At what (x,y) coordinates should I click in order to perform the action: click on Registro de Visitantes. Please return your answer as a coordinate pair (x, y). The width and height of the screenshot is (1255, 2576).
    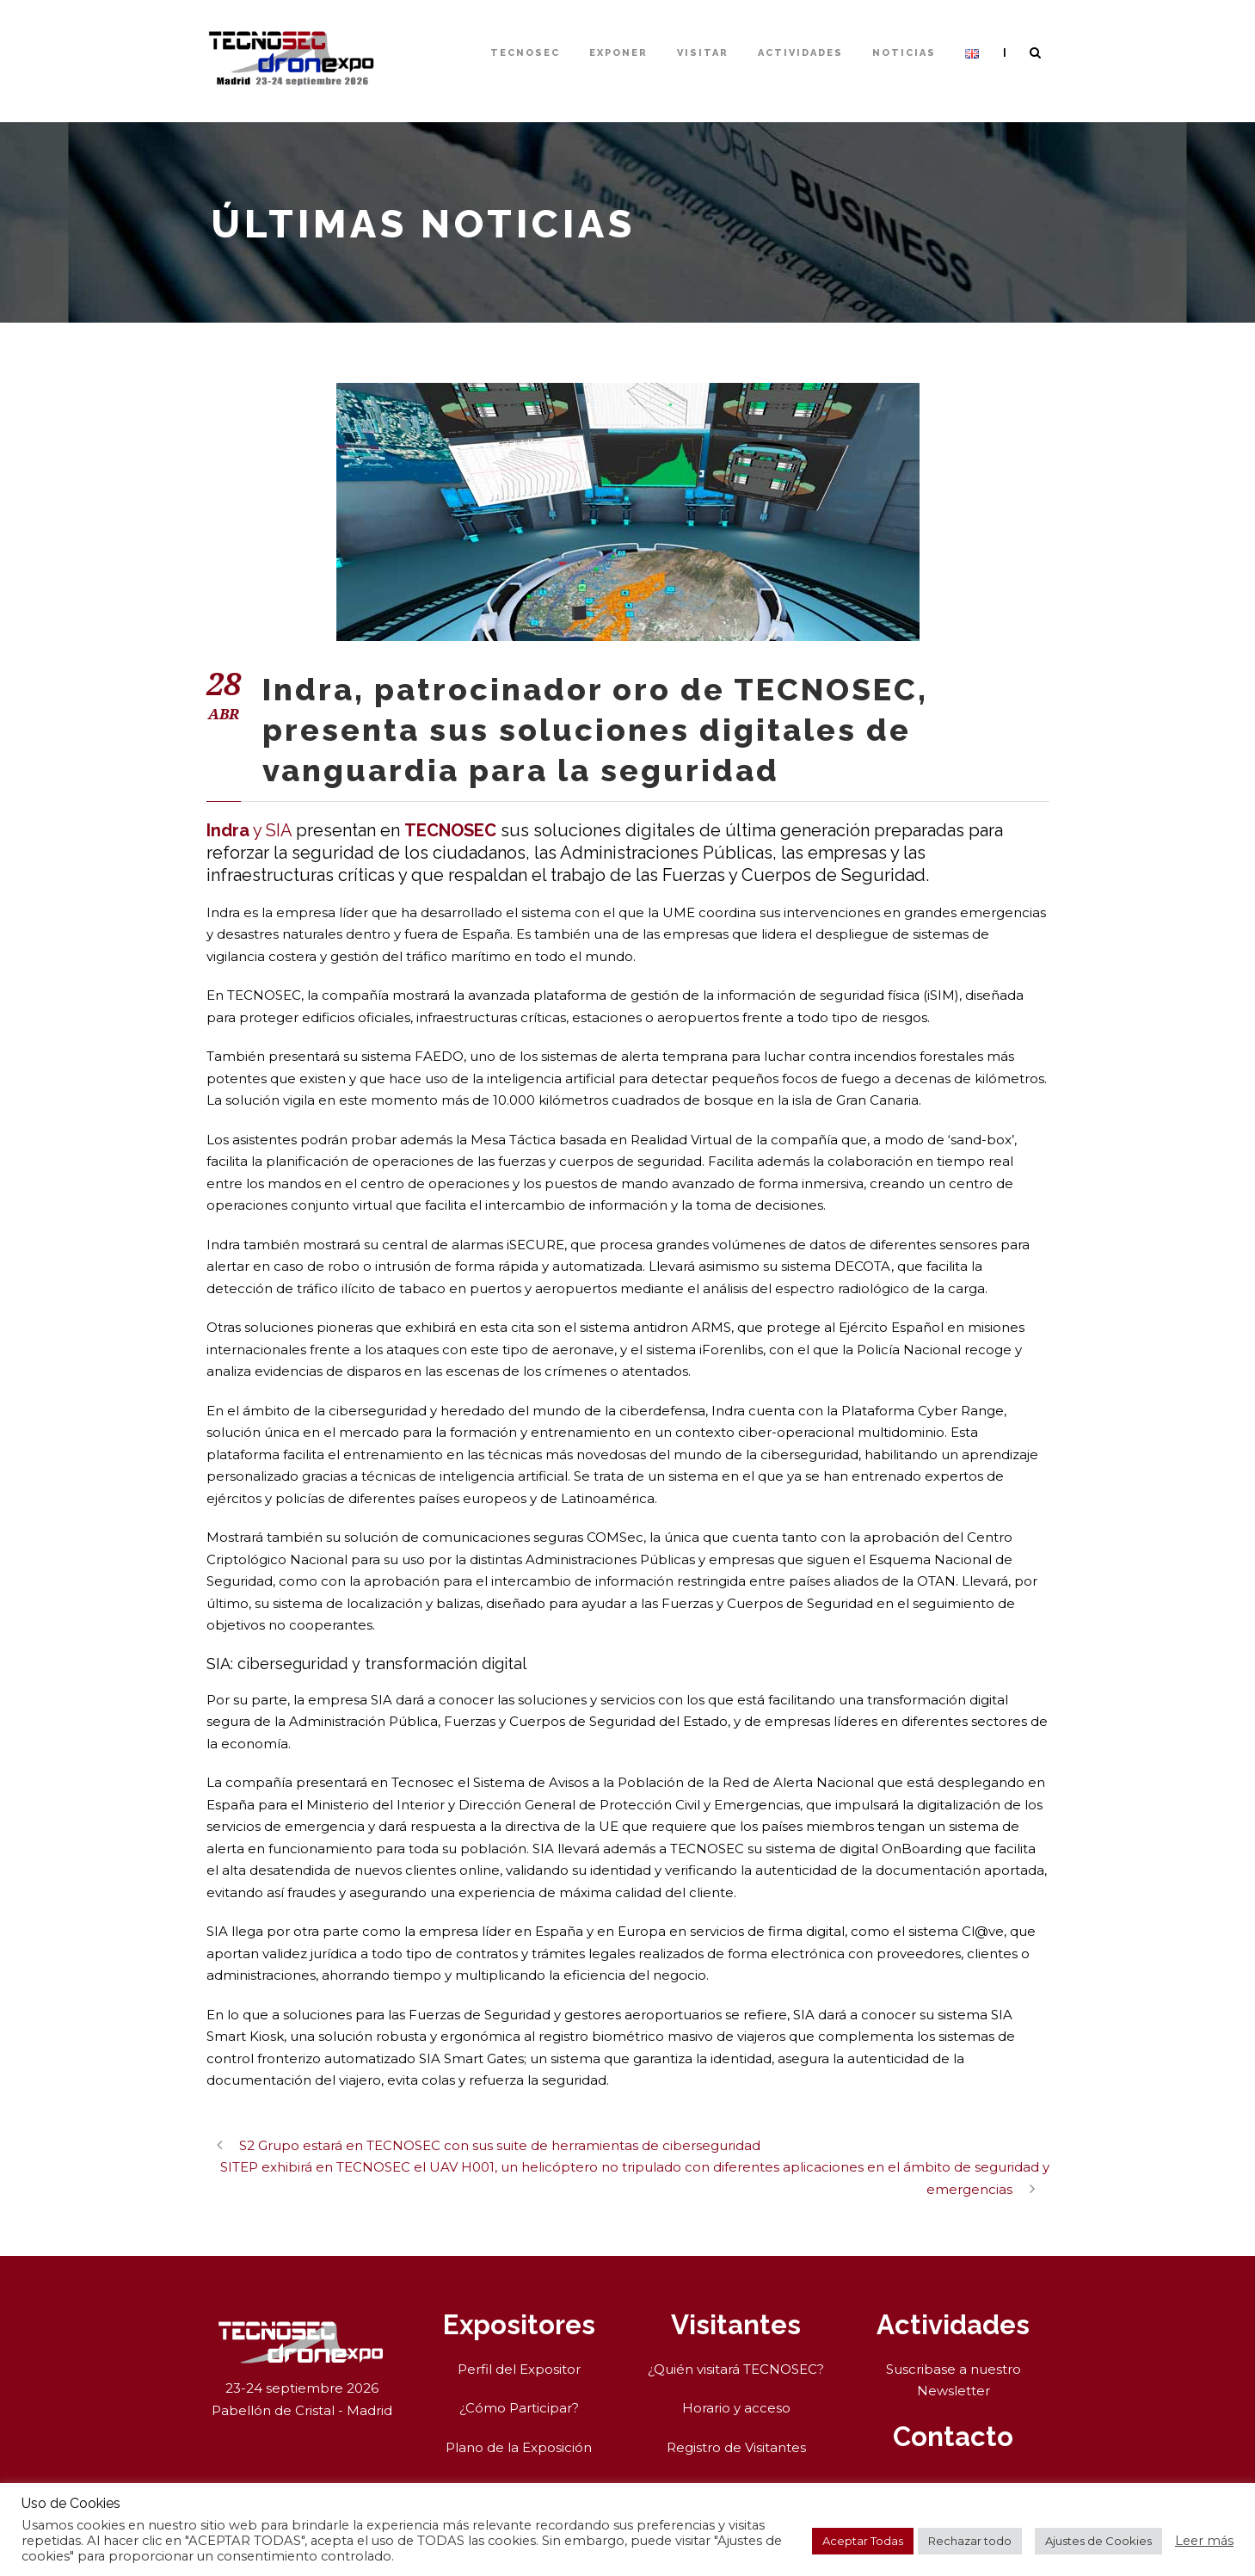
    Looking at the image, I should click on (736, 2447).